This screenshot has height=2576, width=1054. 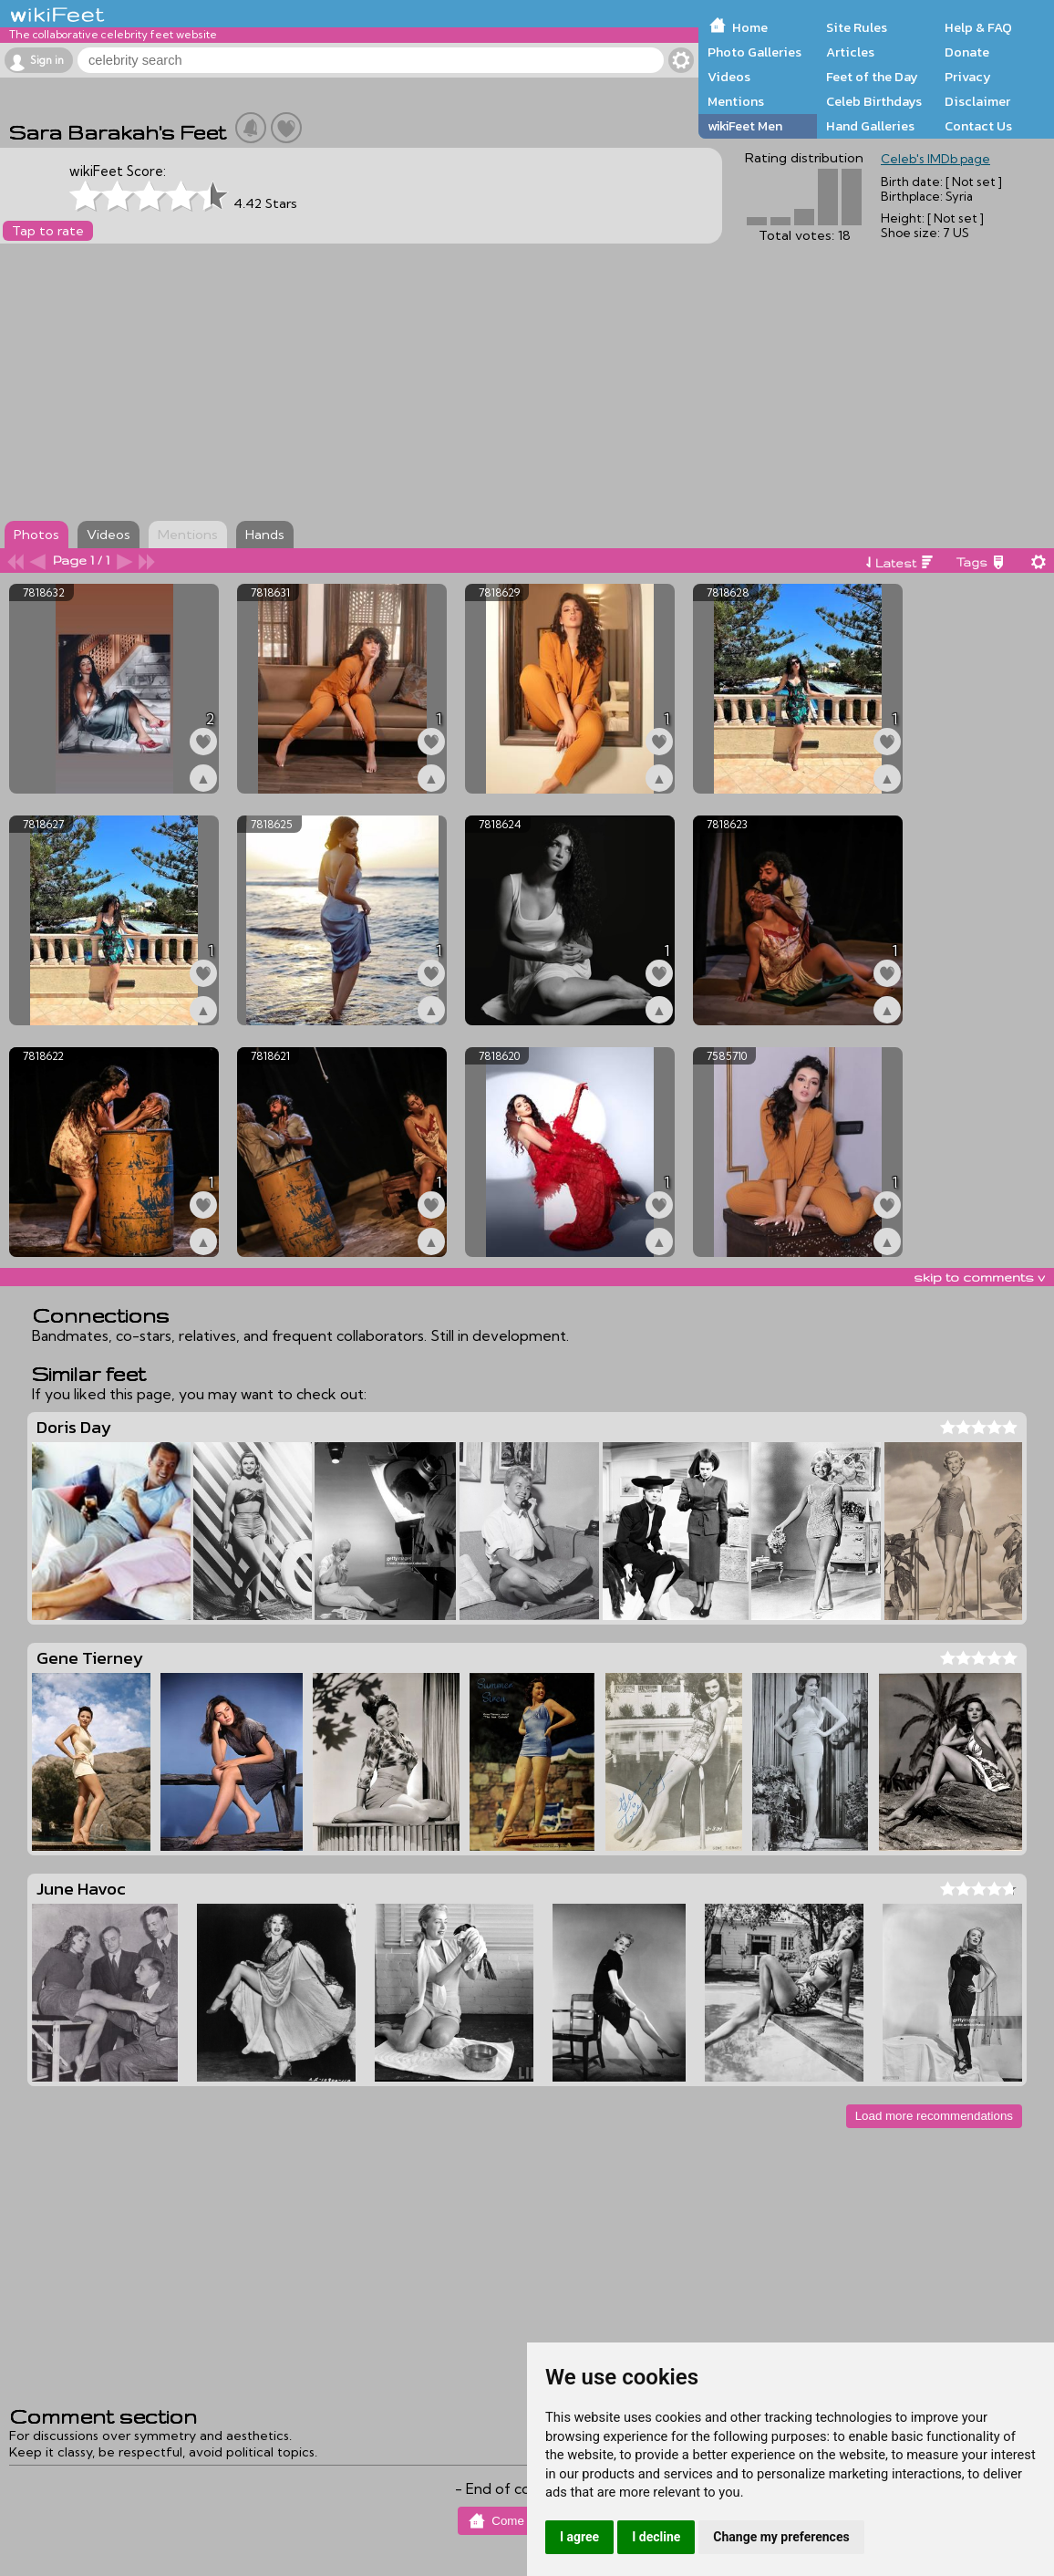 What do you see at coordinates (934, 2116) in the screenshot?
I see `Load more recommendations` at bounding box center [934, 2116].